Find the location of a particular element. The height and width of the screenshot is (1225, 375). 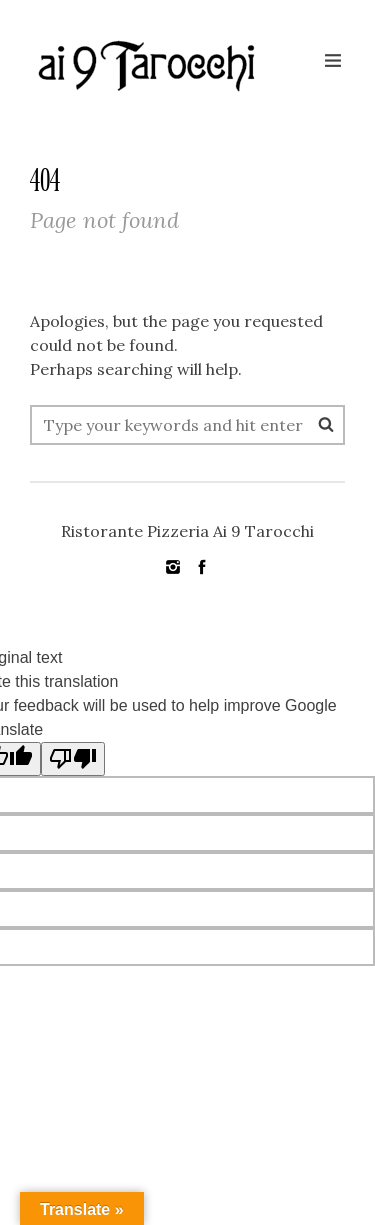

[Poor translation] is located at coordinates (73, 759).